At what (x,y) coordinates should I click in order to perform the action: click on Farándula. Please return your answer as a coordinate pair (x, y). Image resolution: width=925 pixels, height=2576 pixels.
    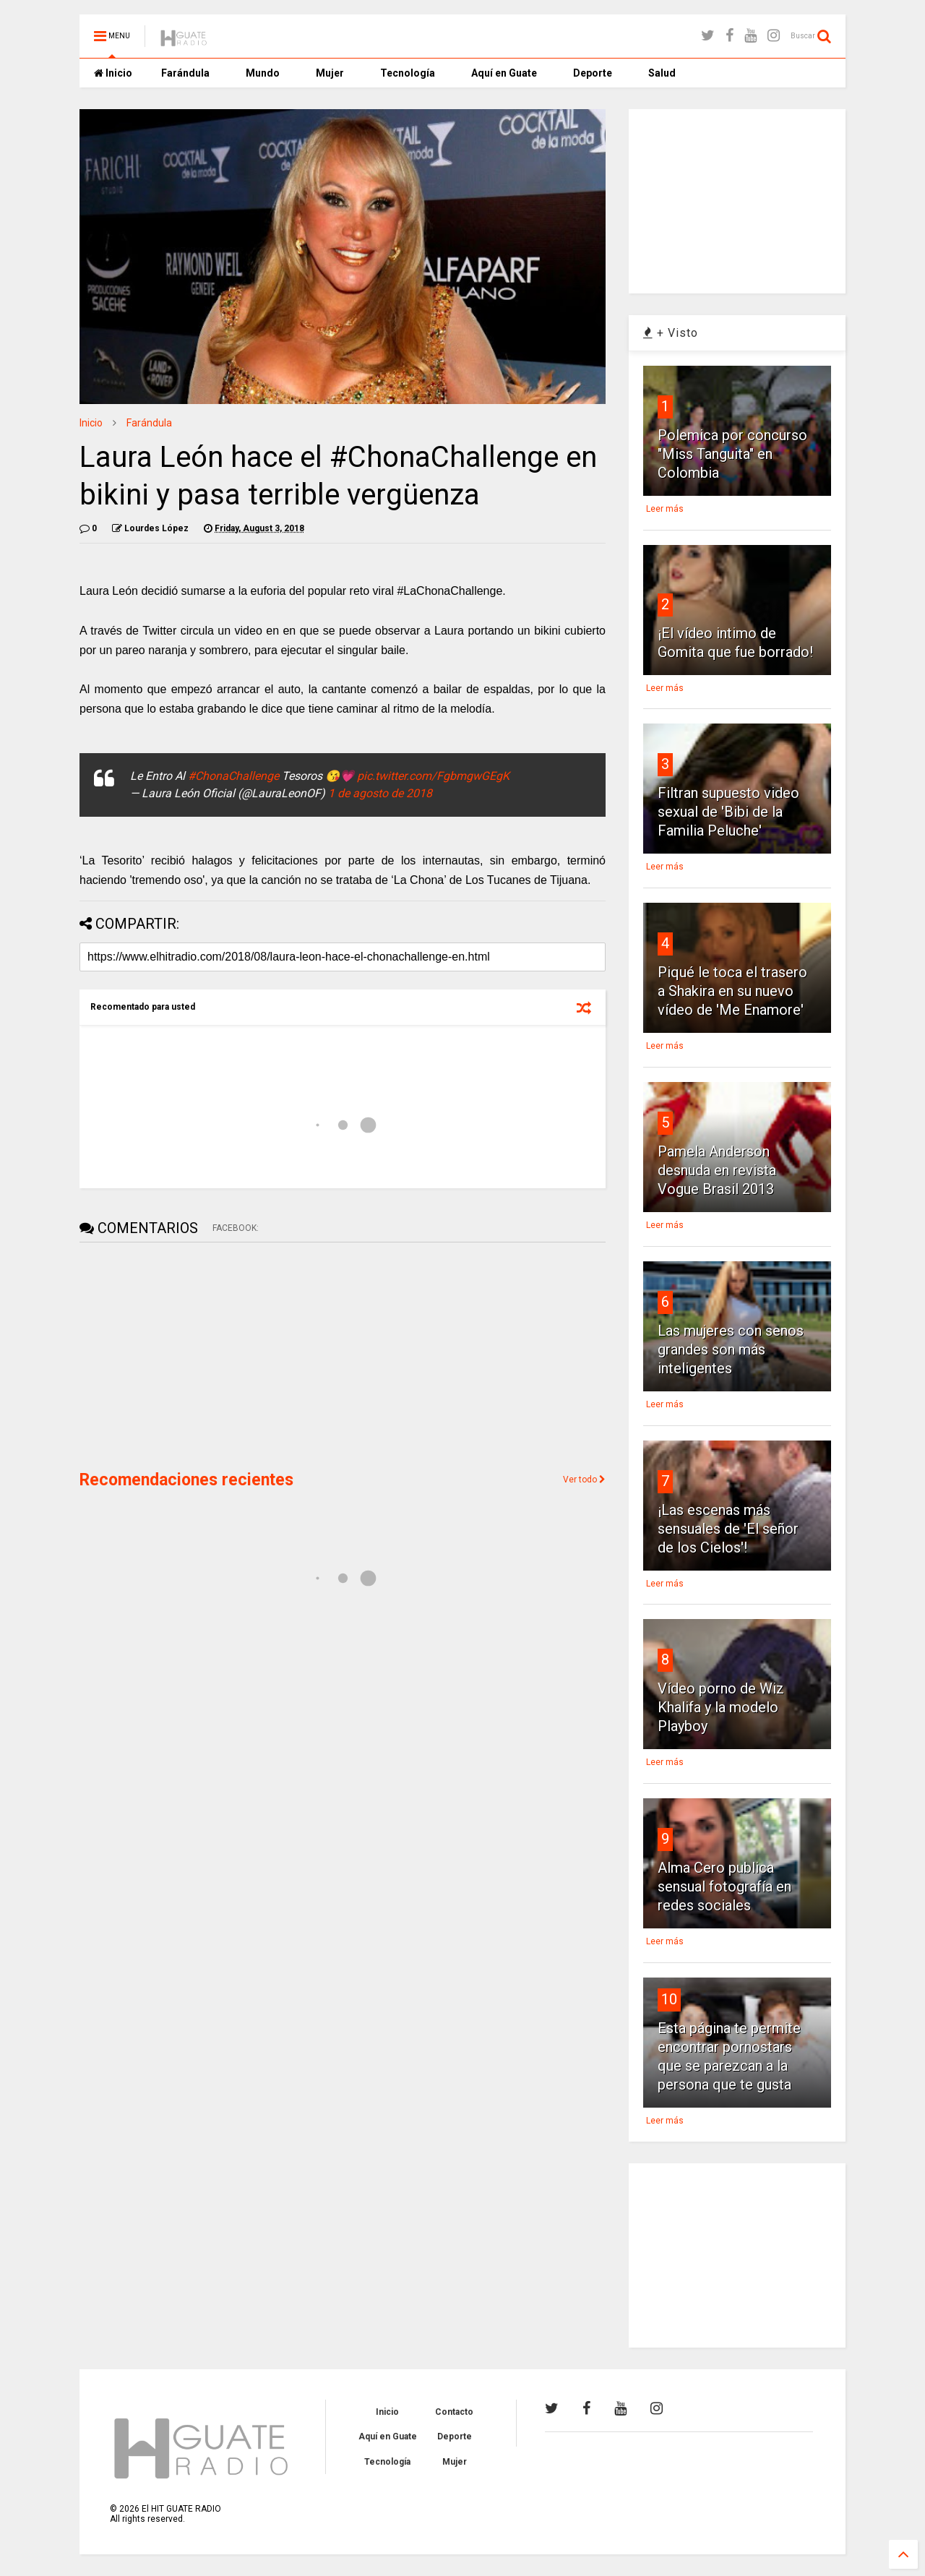
    Looking at the image, I should click on (185, 73).